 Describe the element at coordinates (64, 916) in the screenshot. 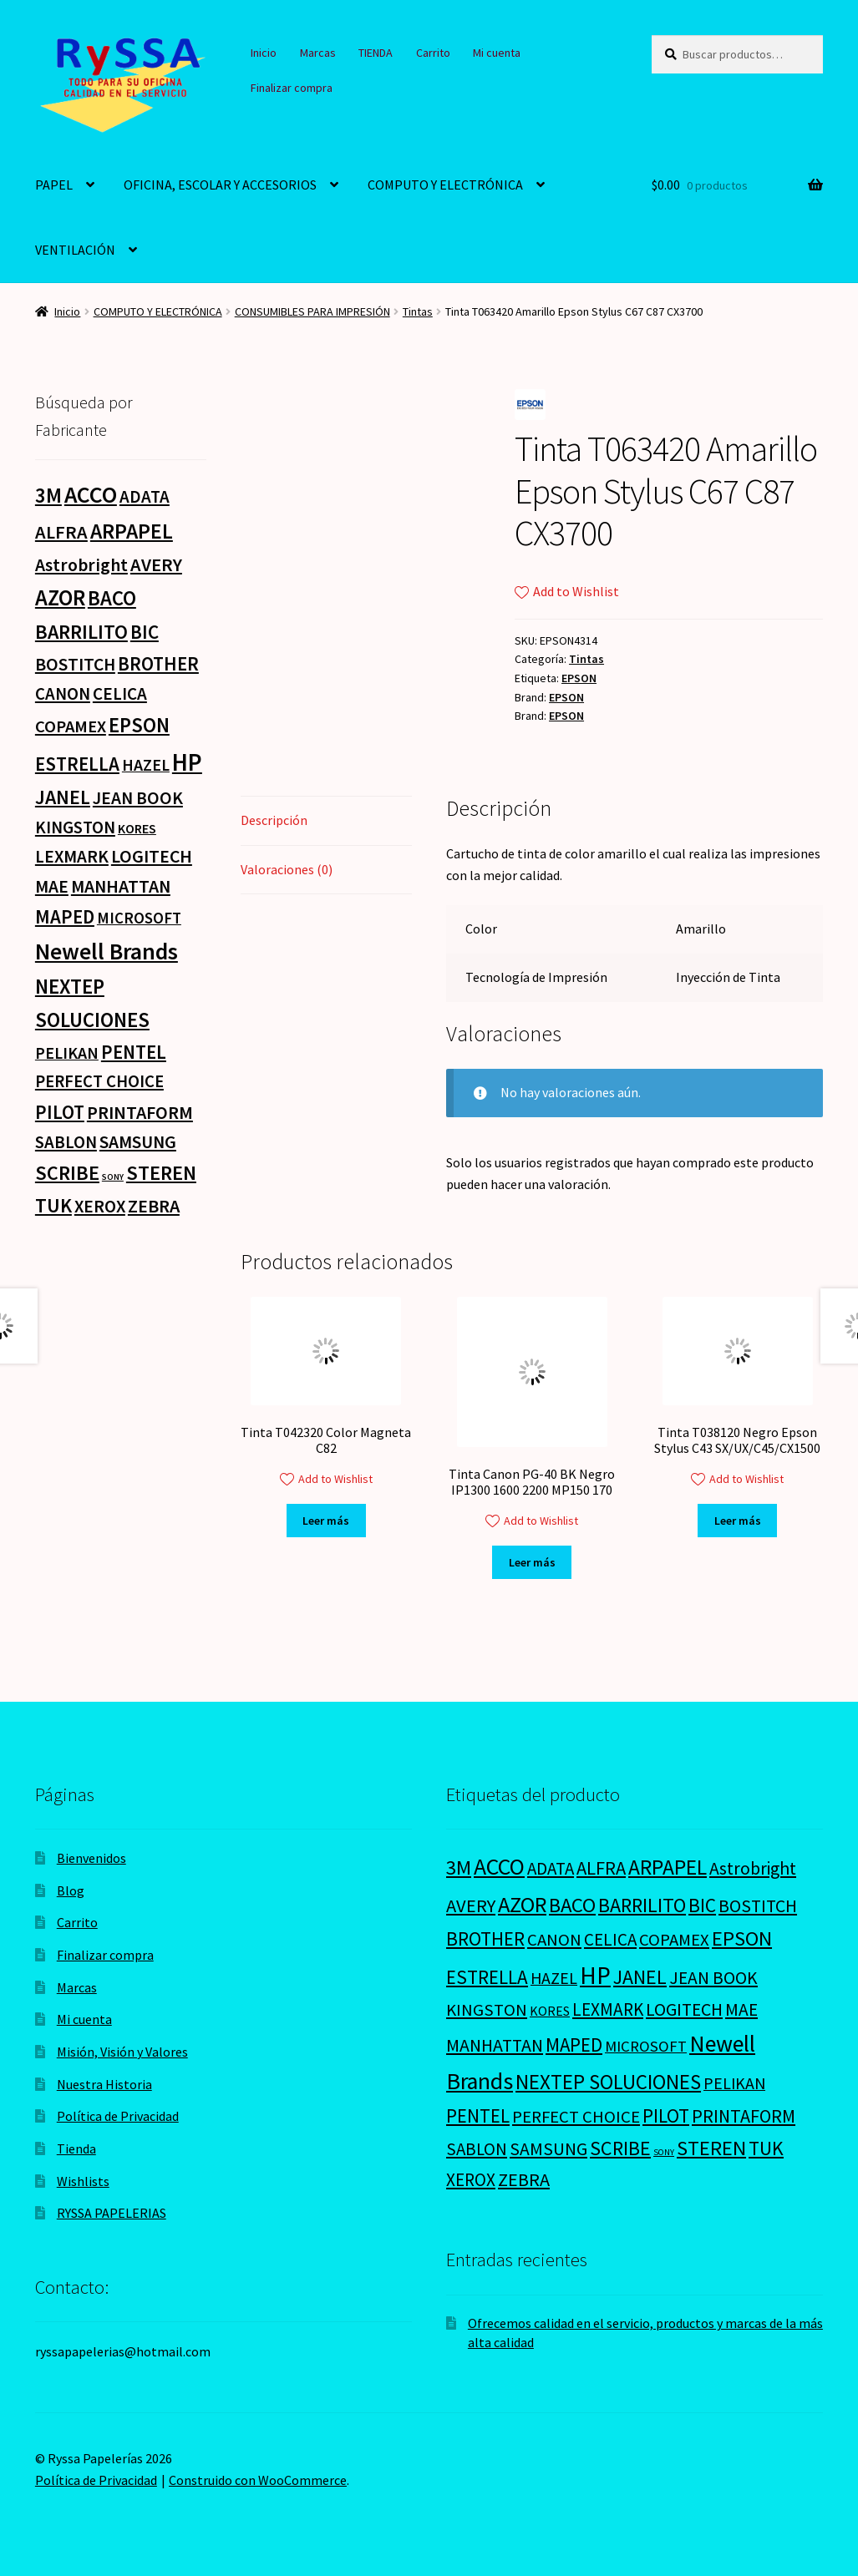

I see `MAPED [MAPED (42 productos)]` at that location.